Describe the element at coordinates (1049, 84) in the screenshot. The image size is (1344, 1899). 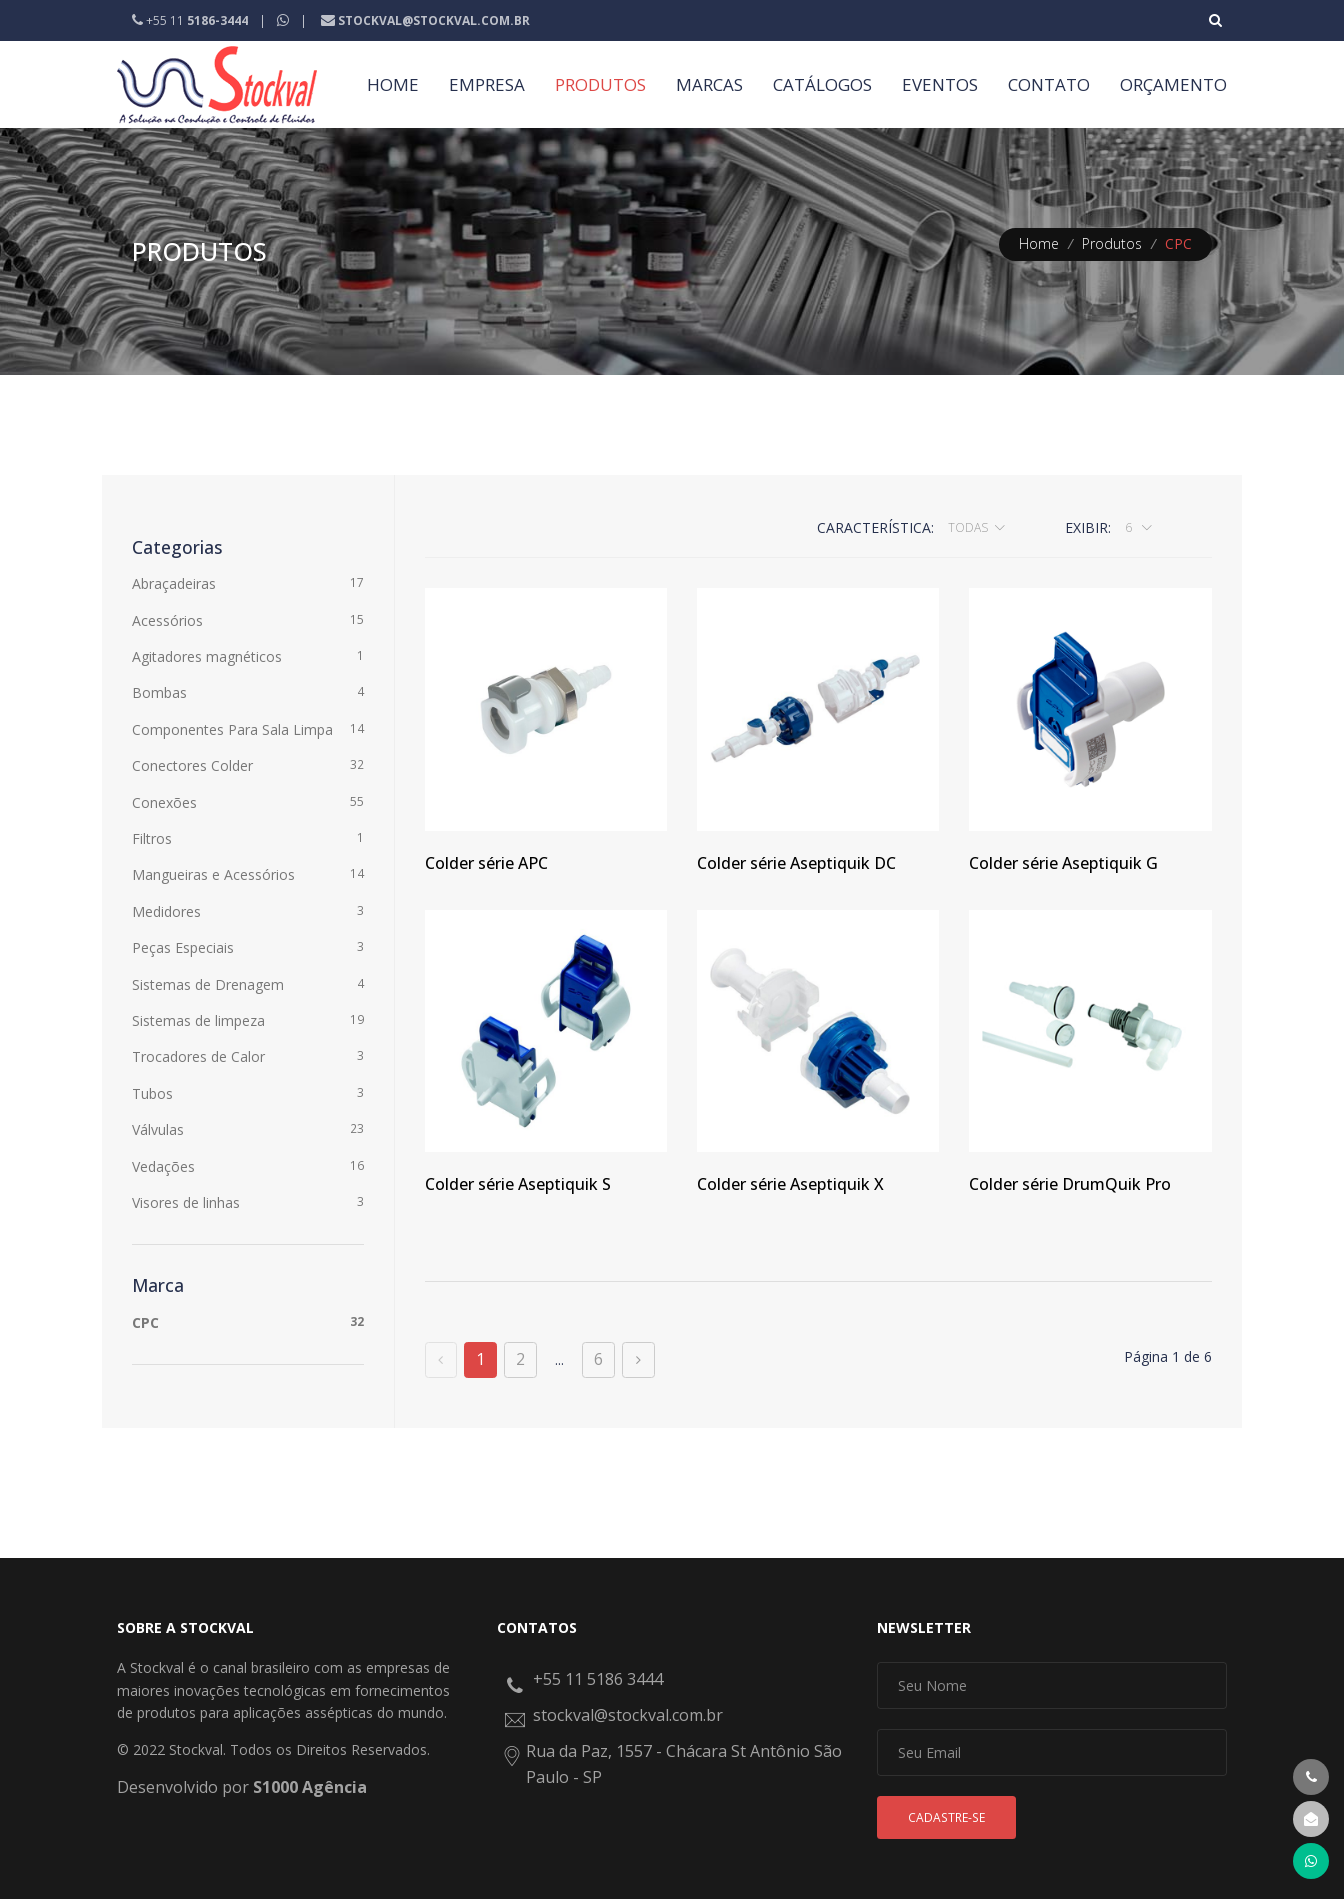
I see `CONTATO` at that location.